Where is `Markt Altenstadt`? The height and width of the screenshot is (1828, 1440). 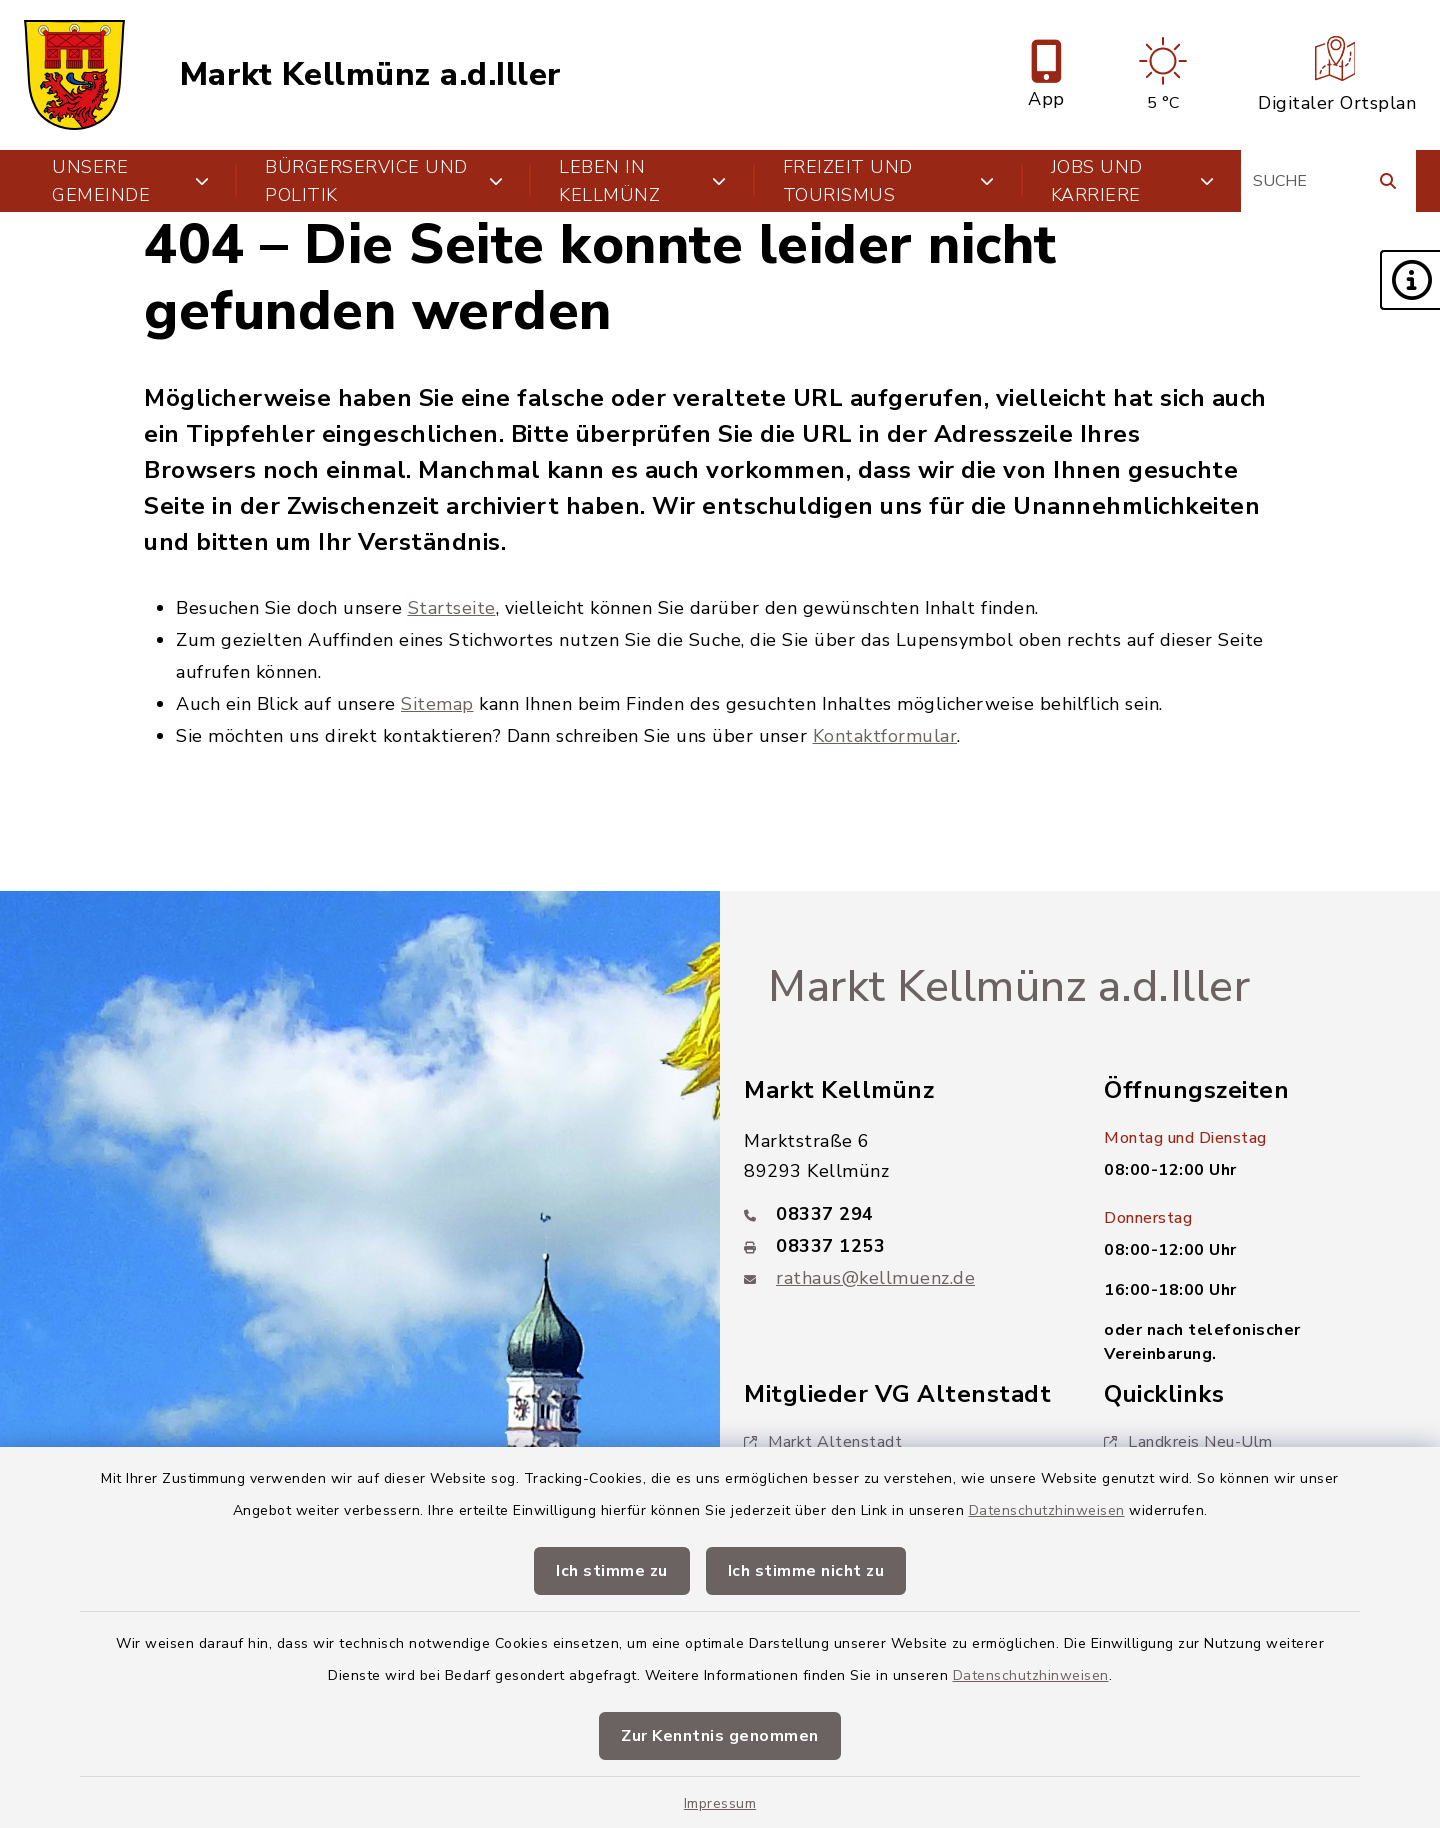
Markt Altenstadt is located at coordinates (823, 1442).